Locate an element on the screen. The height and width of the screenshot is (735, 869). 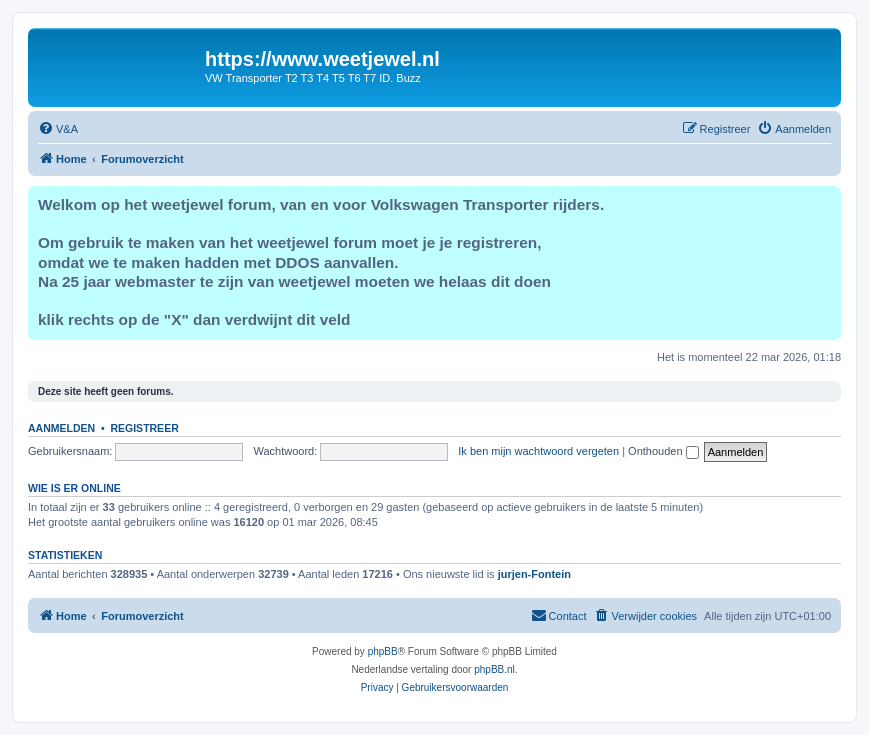
Ik ben mijn wachtwoord vergeten is located at coordinates (538, 451).